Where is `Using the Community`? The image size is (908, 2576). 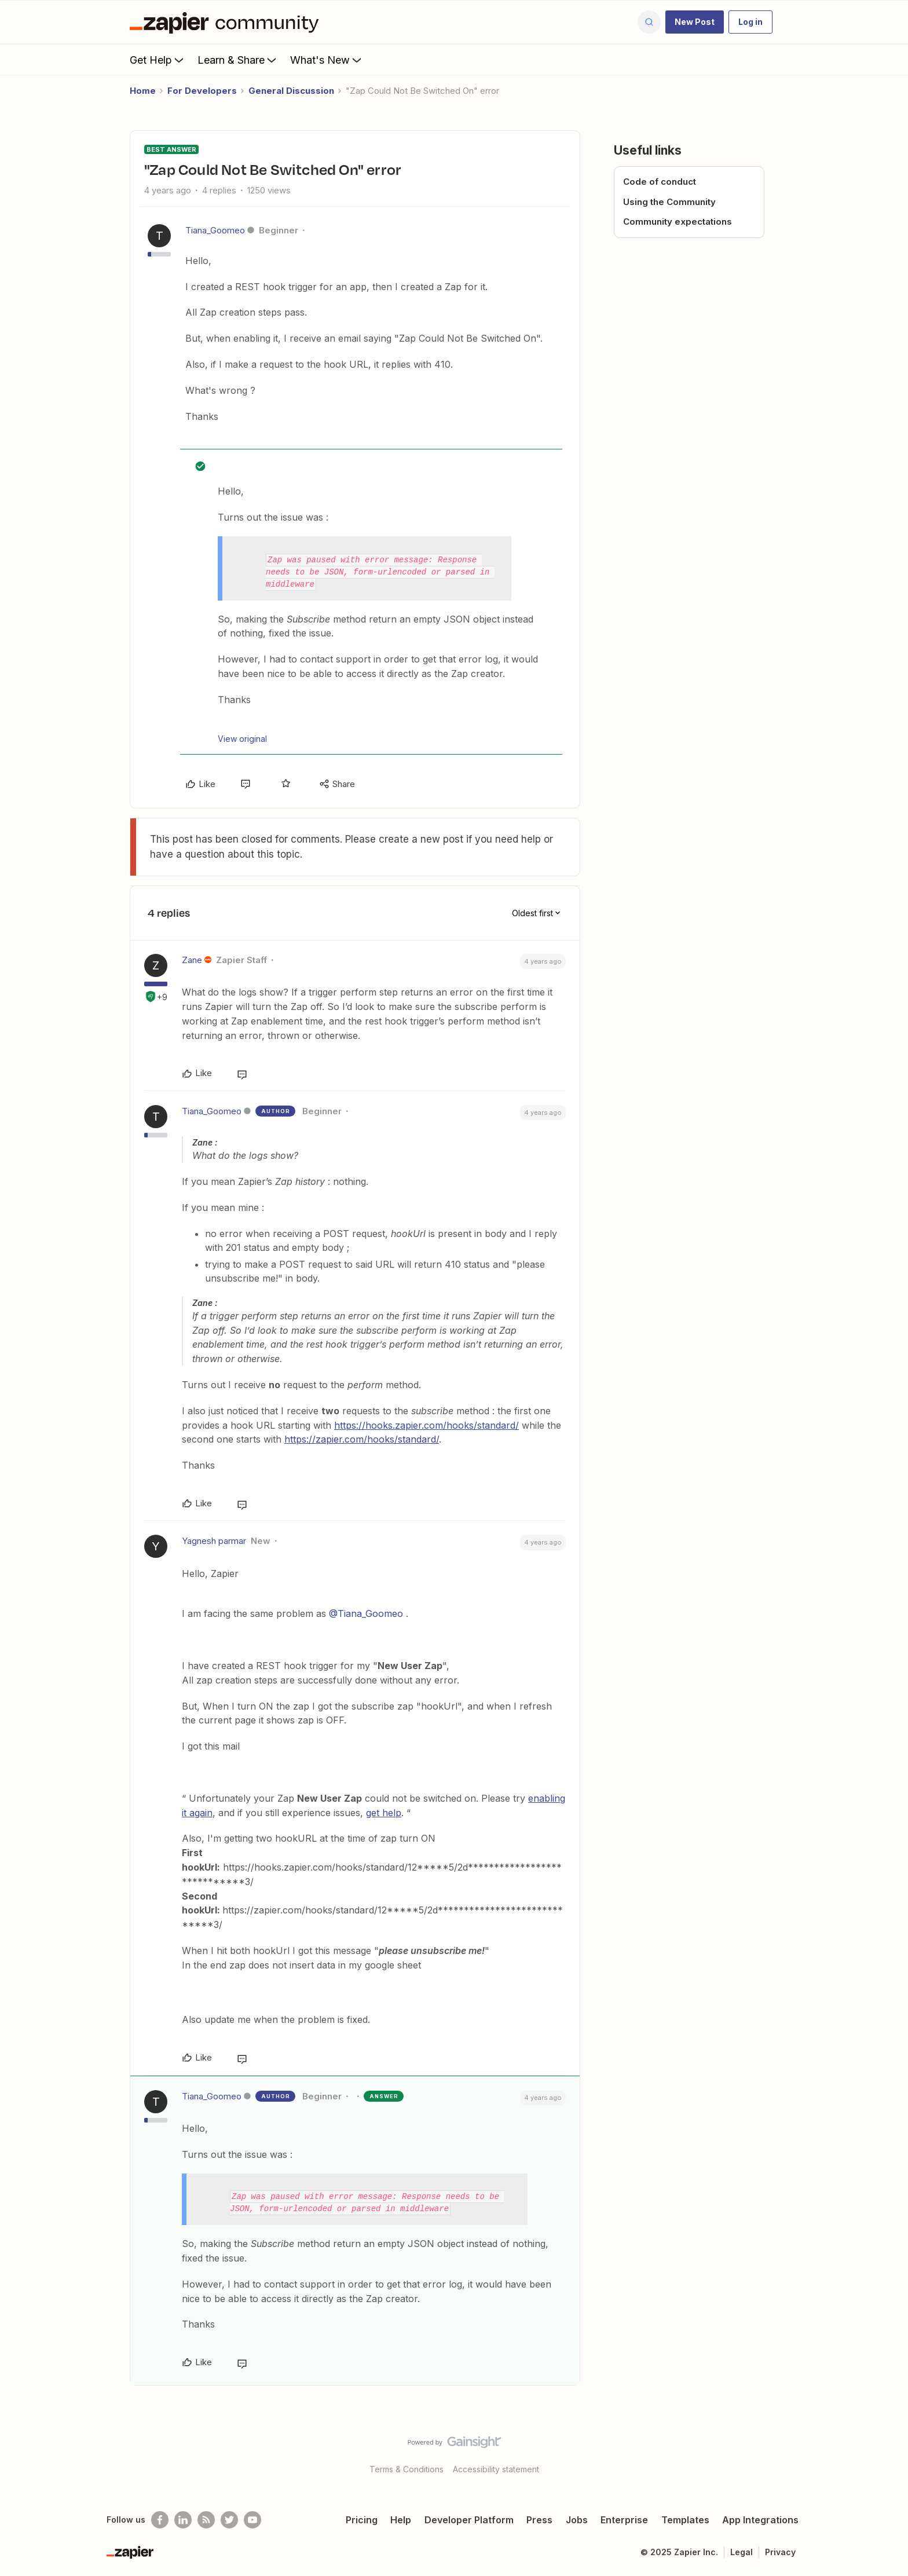
Using the Community is located at coordinates (669, 201).